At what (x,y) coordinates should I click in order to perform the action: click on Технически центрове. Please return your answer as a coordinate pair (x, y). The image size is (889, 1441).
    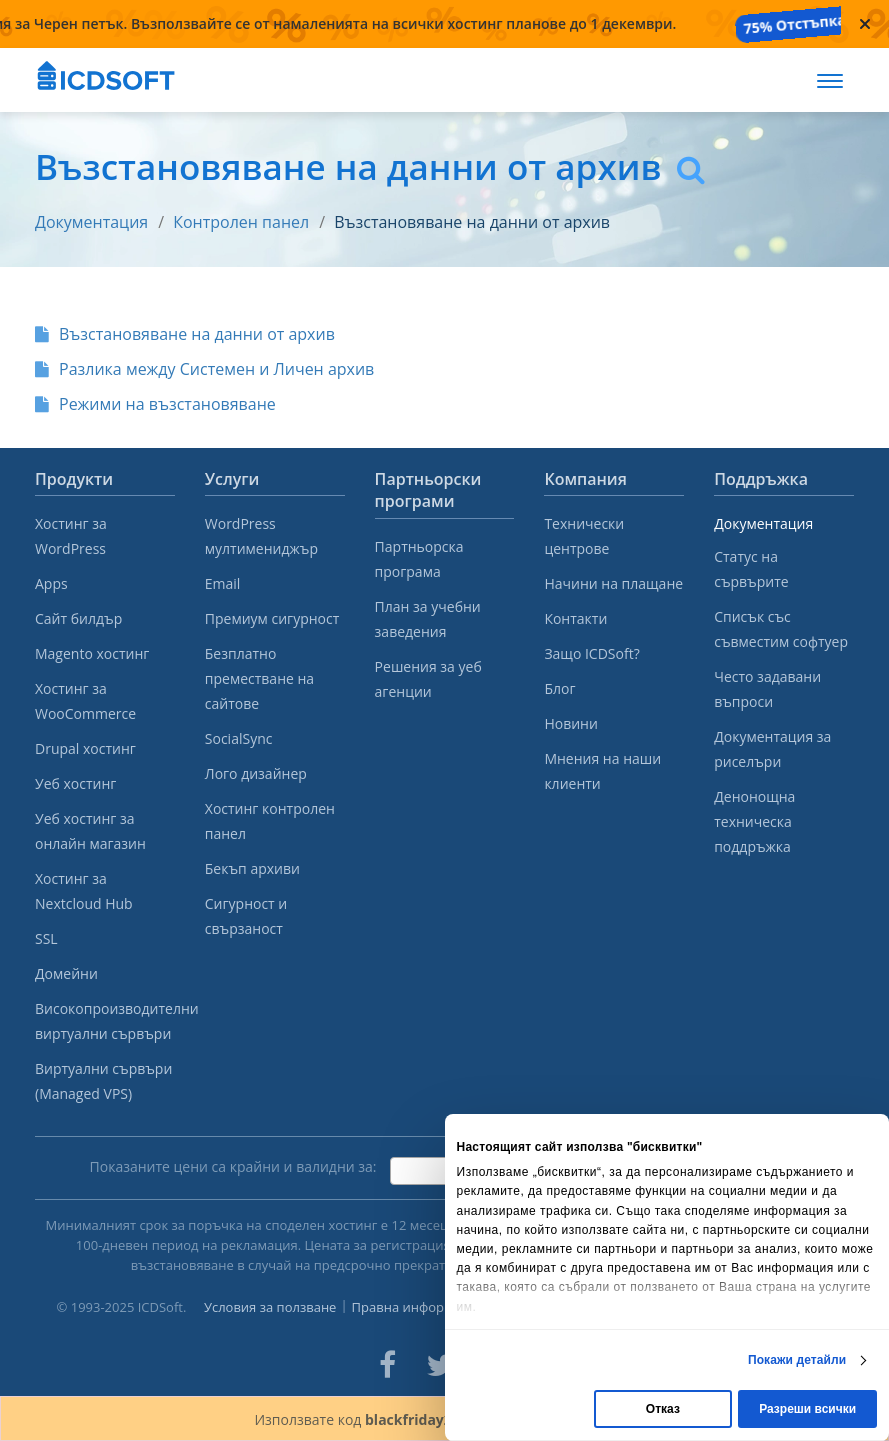
    Looking at the image, I should click on (584, 536).